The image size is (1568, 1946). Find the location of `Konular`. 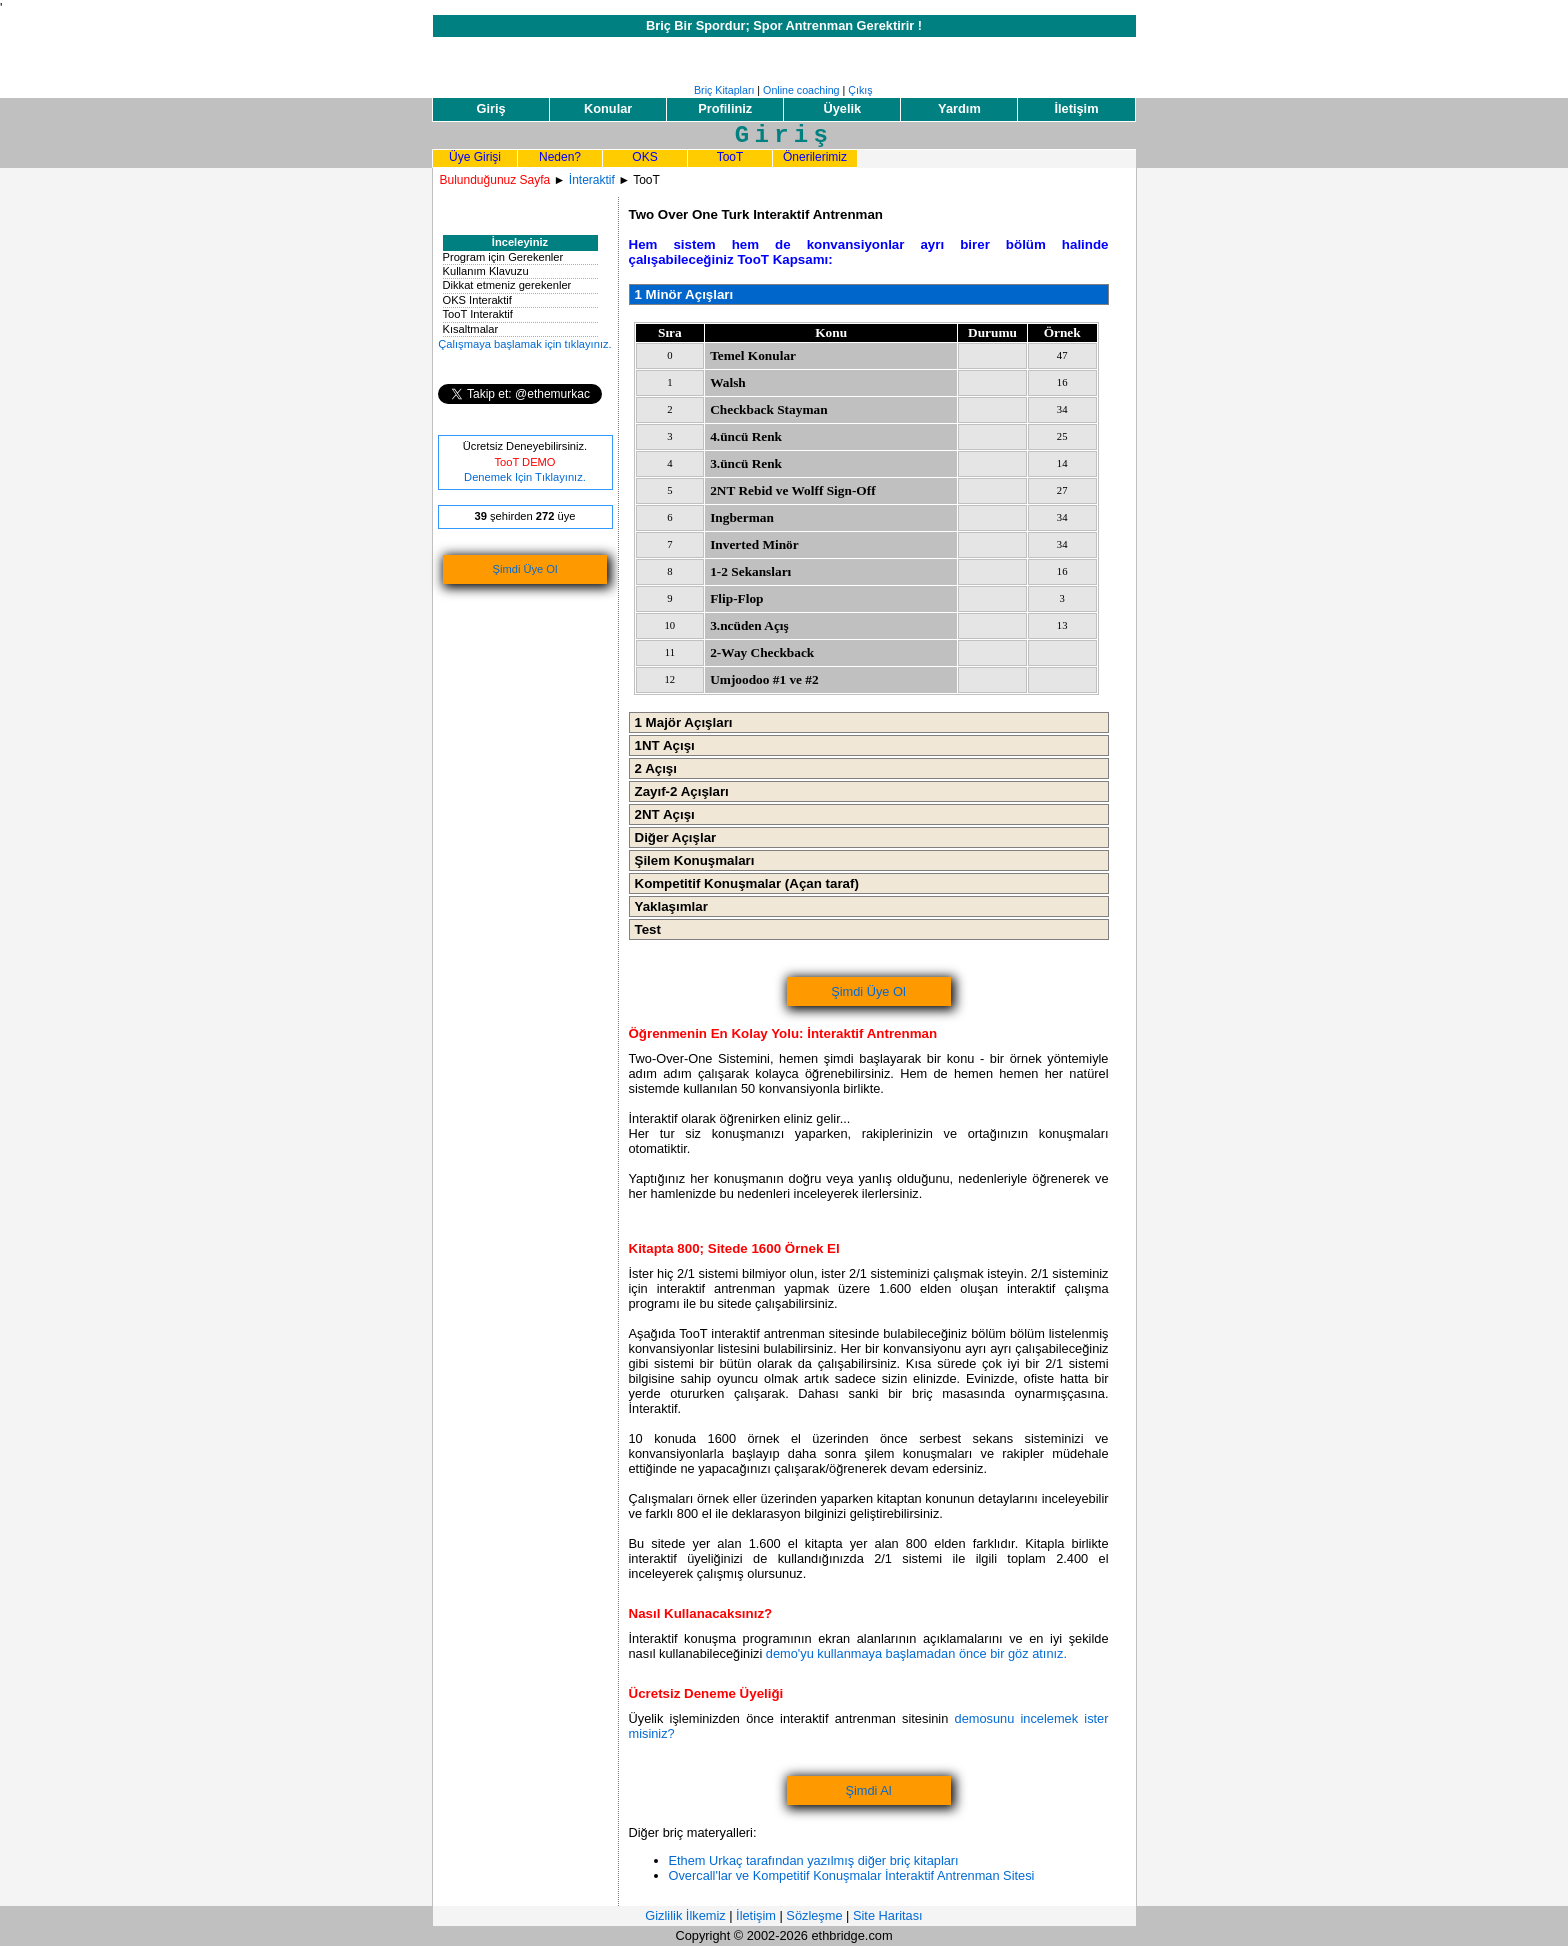

Konular is located at coordinates (608, 108).